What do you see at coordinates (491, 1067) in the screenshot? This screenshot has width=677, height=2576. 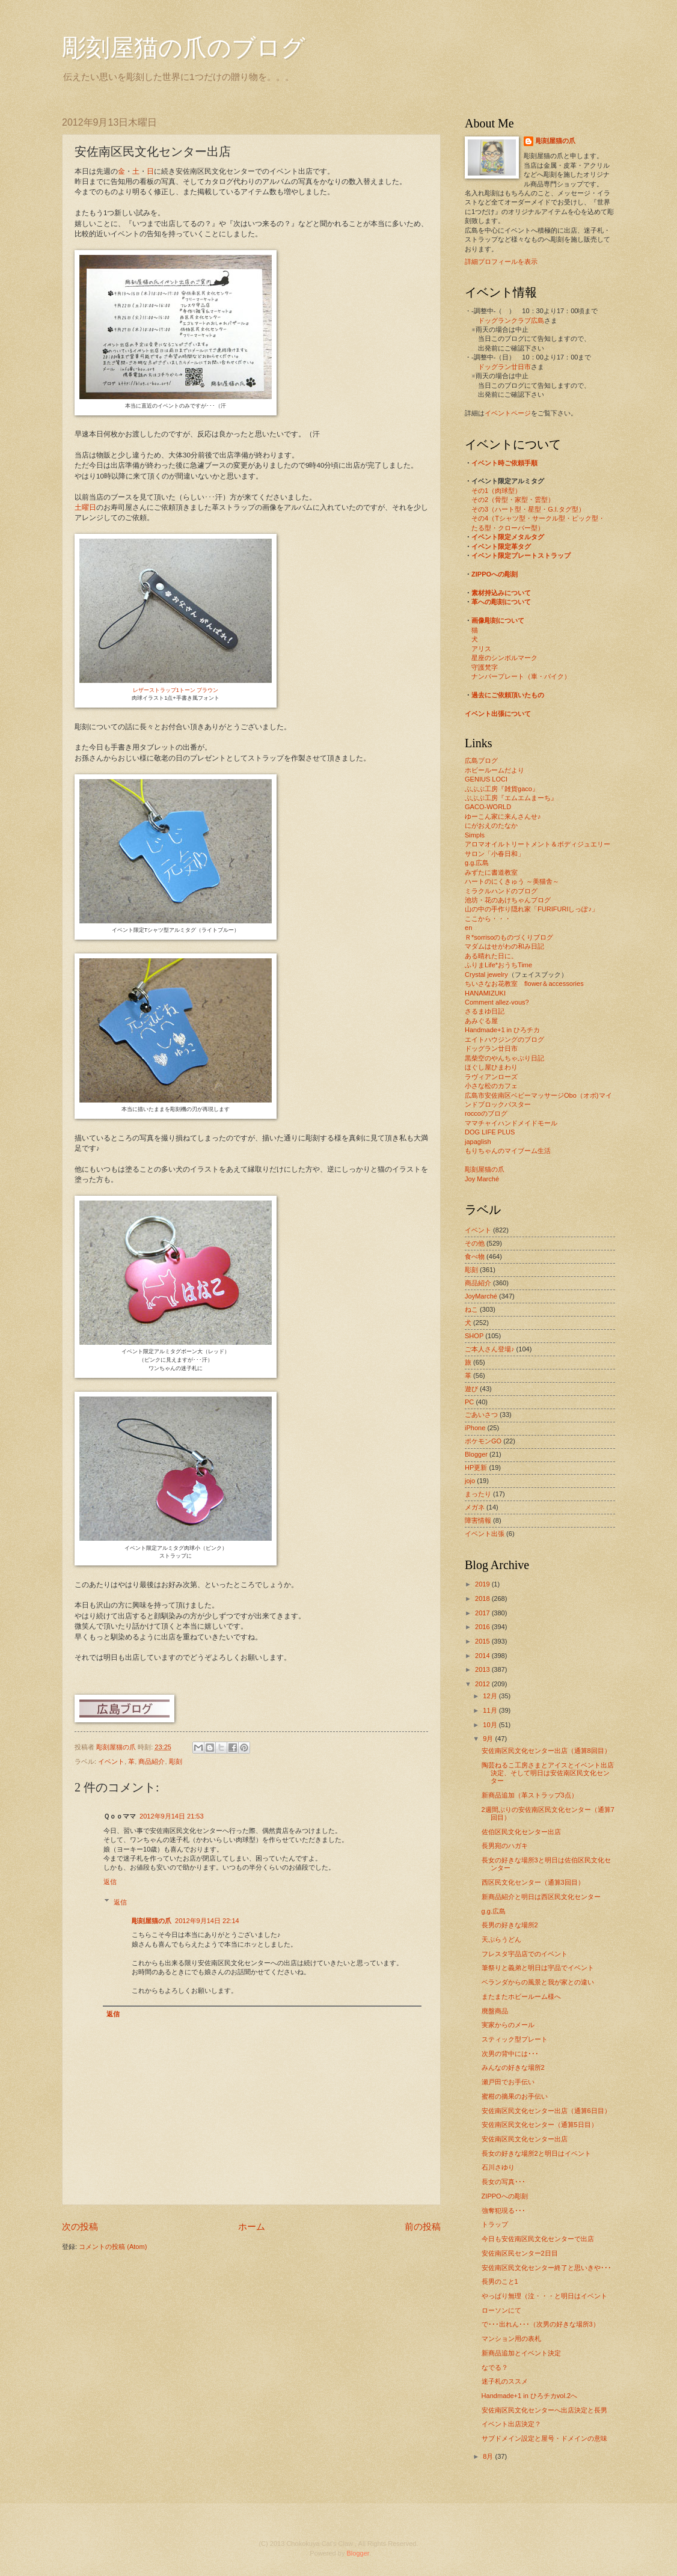 I see `ほぐし屋ひまわり` at bounding box center [491, 1067].